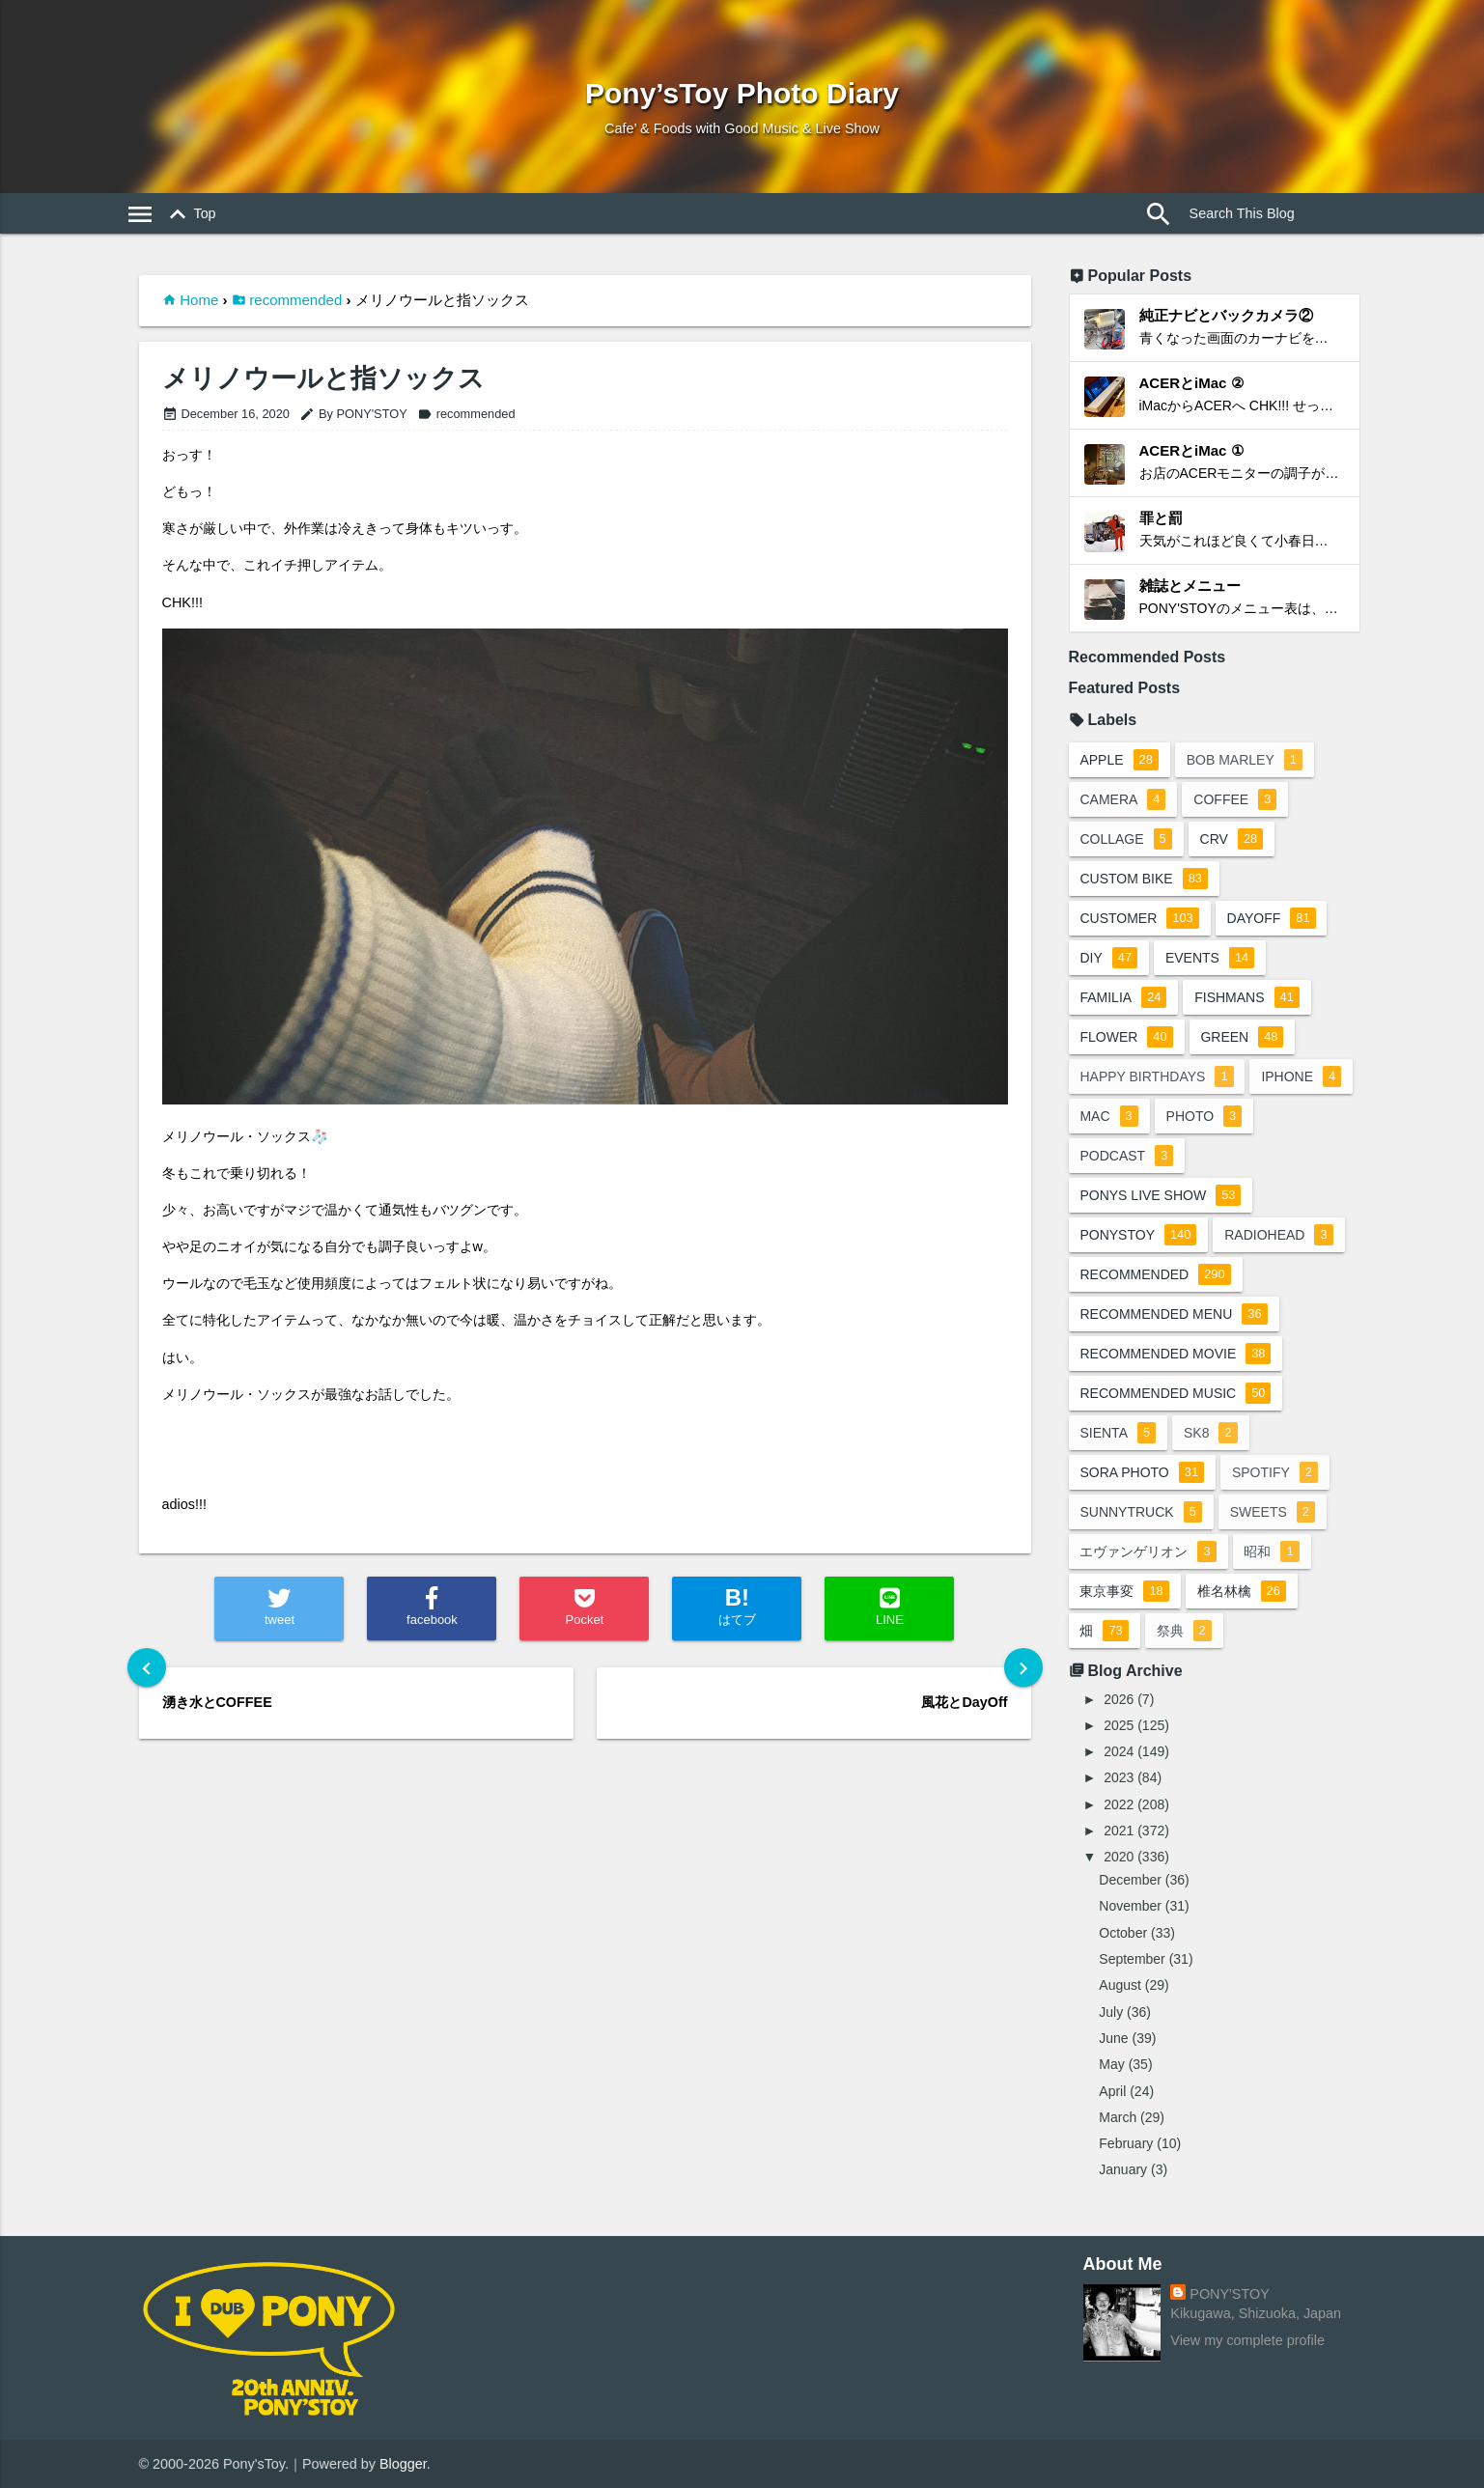 This screenshot has height=2488, width=1484. What do you see at coordinates (1247, 2340) in the screenshot?
I see `View my complete profile` at bounding box center [1247, 2340].